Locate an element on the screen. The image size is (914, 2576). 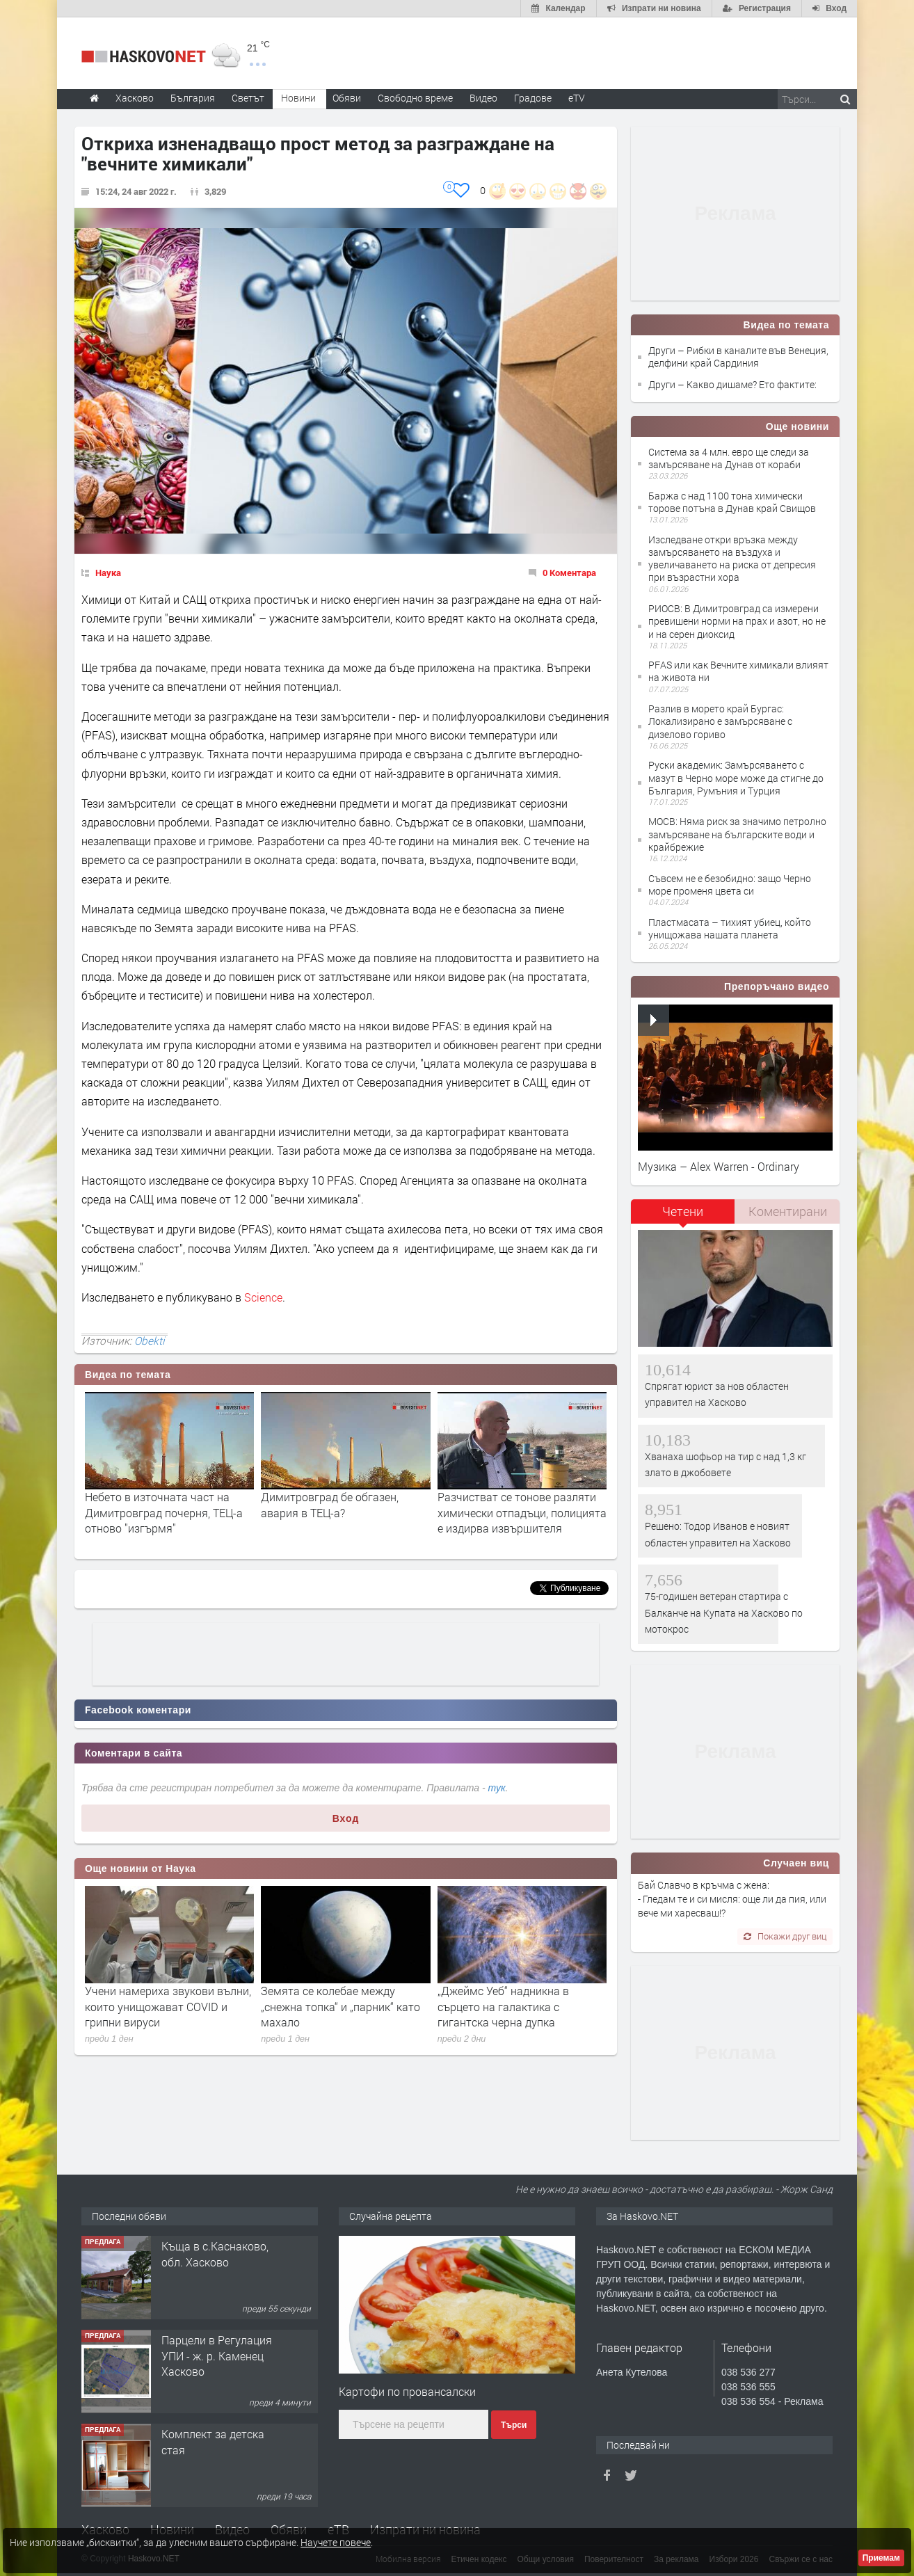
Изследване откри връзка между замърсяването на въздуха и увеличаването на риска от депресия при възрастни хора is located at coordinates (732, 558).